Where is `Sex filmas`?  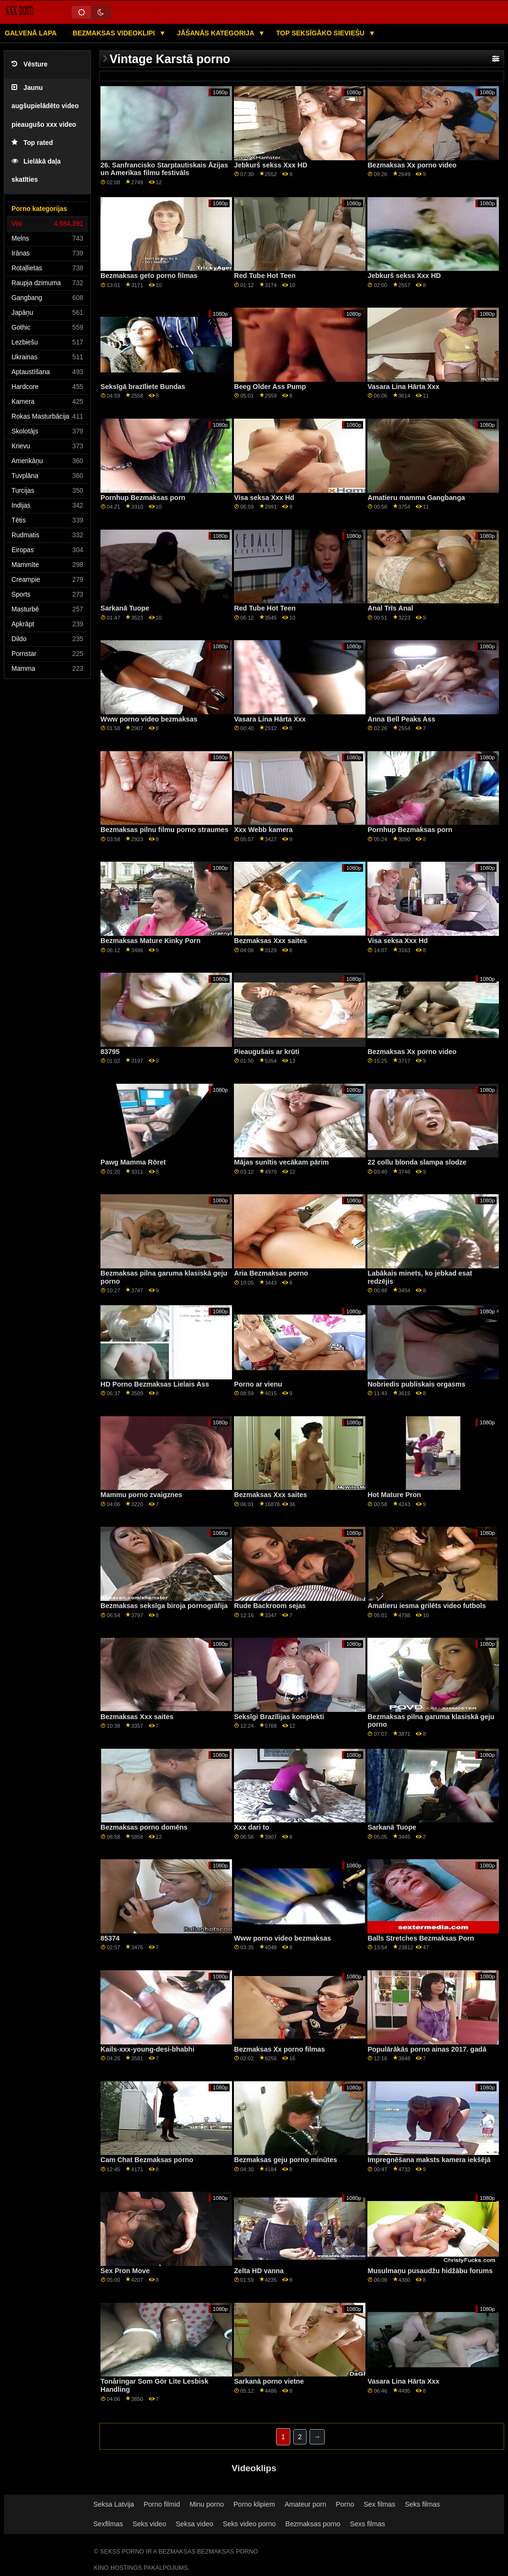
Sex filmas is located at coordinates (379, 2504).